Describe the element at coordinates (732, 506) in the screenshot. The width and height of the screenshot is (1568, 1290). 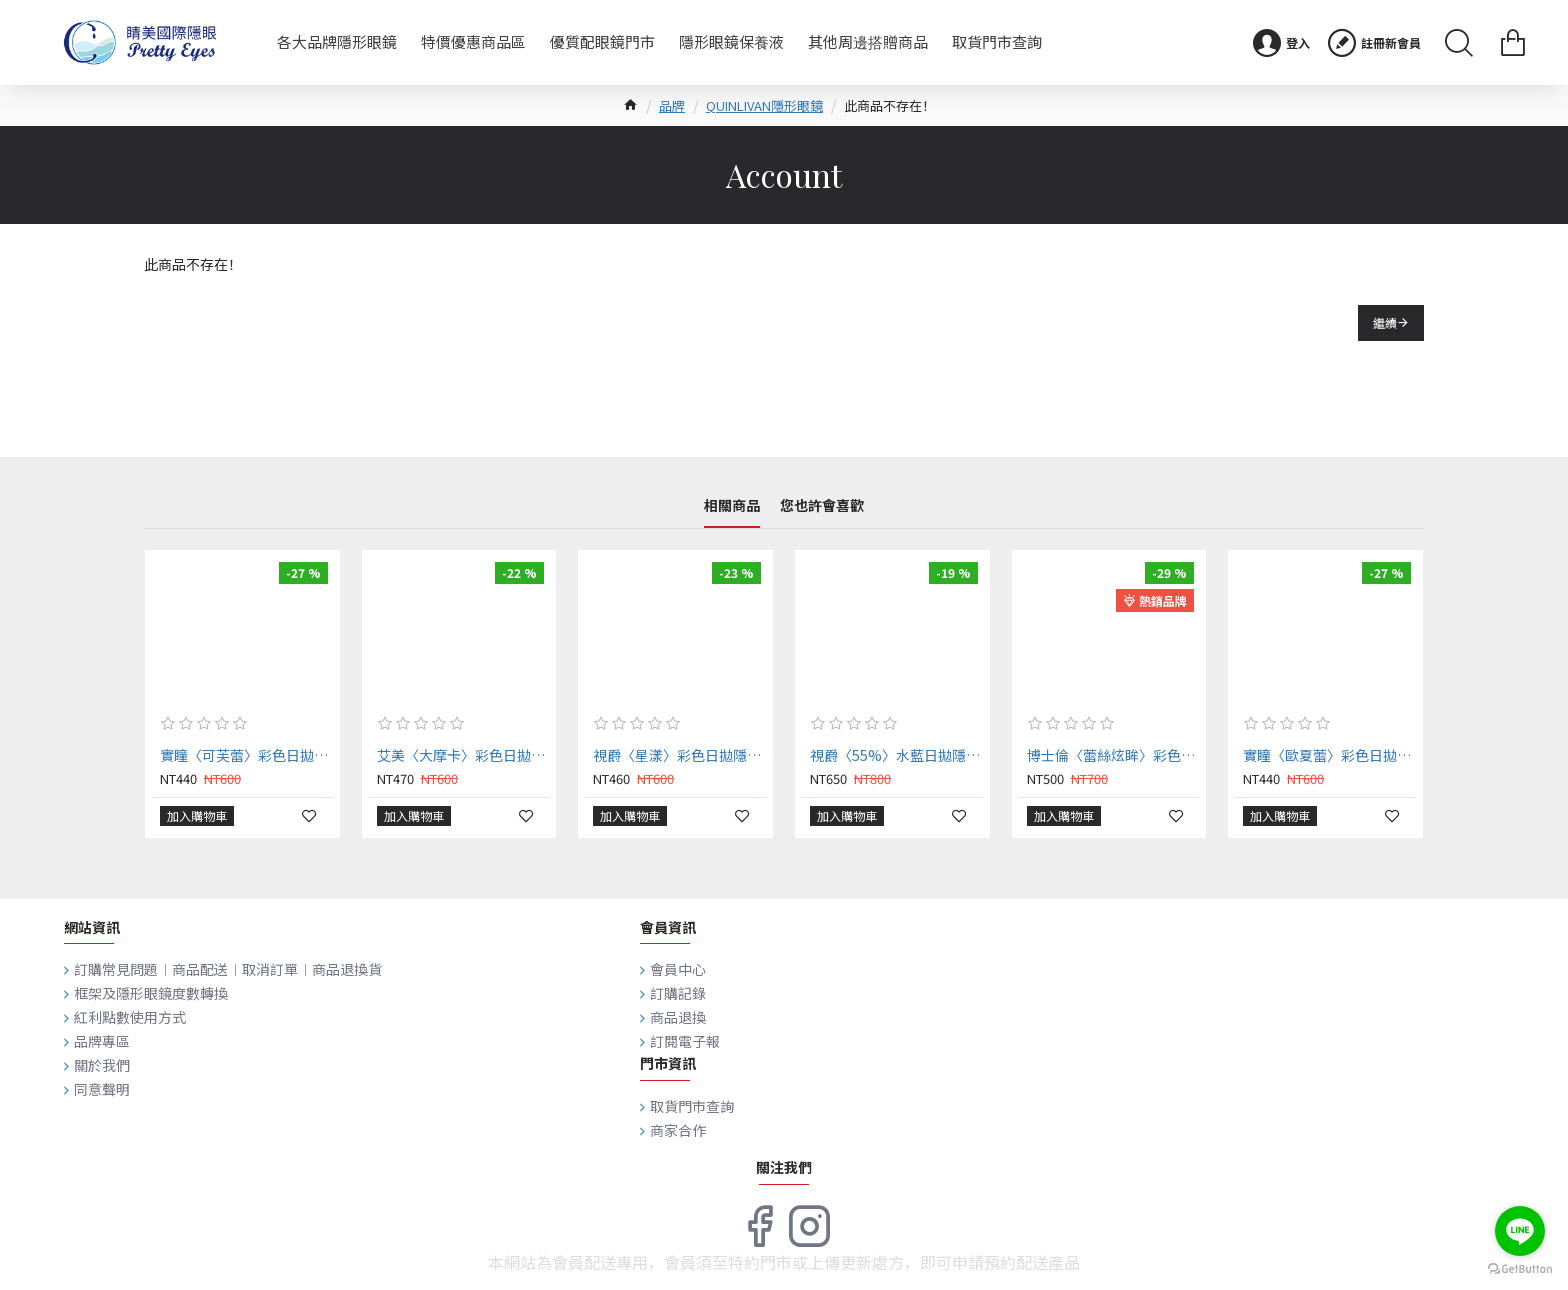
I see `相關商品` at that location.